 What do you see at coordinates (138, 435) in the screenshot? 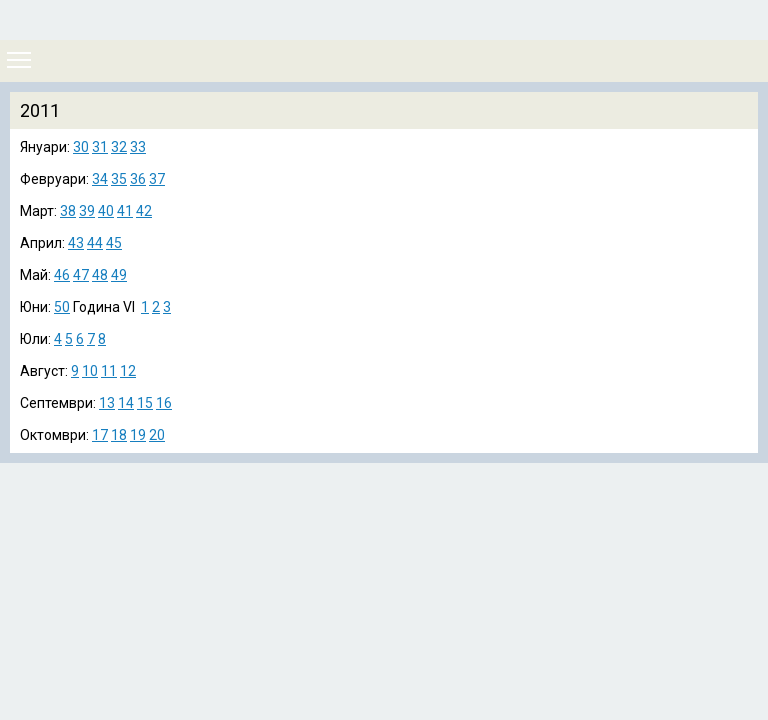
I see `19` at bounding box center [138, 435].